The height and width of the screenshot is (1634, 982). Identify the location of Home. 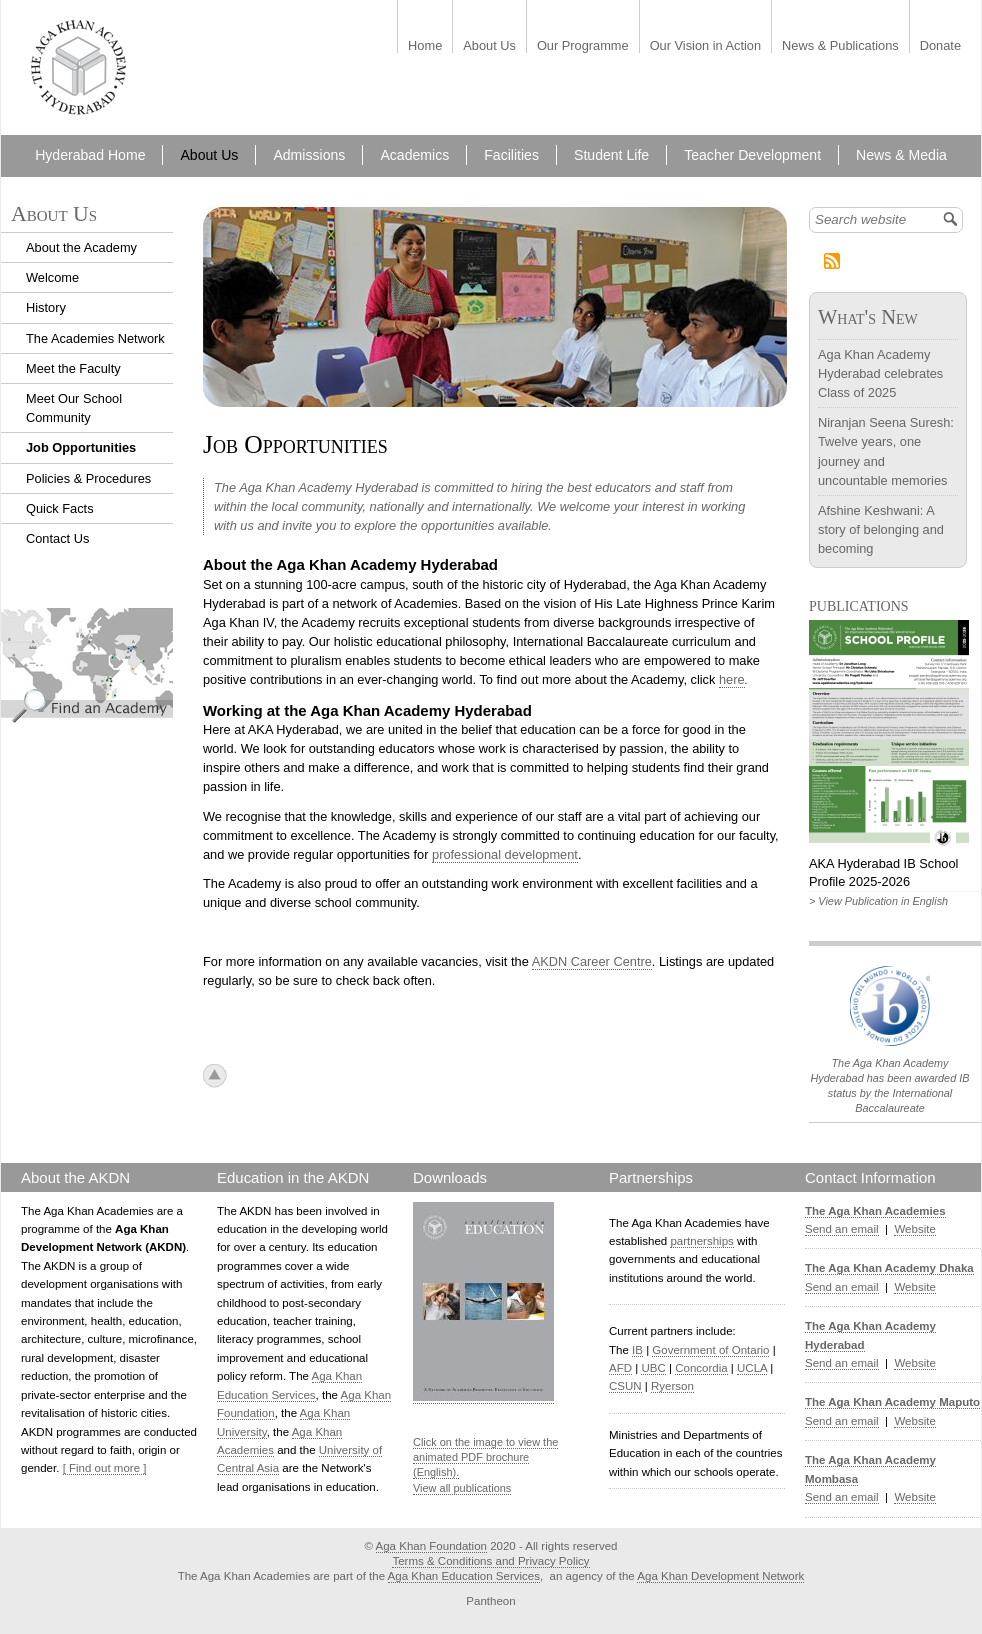
(425, 46).